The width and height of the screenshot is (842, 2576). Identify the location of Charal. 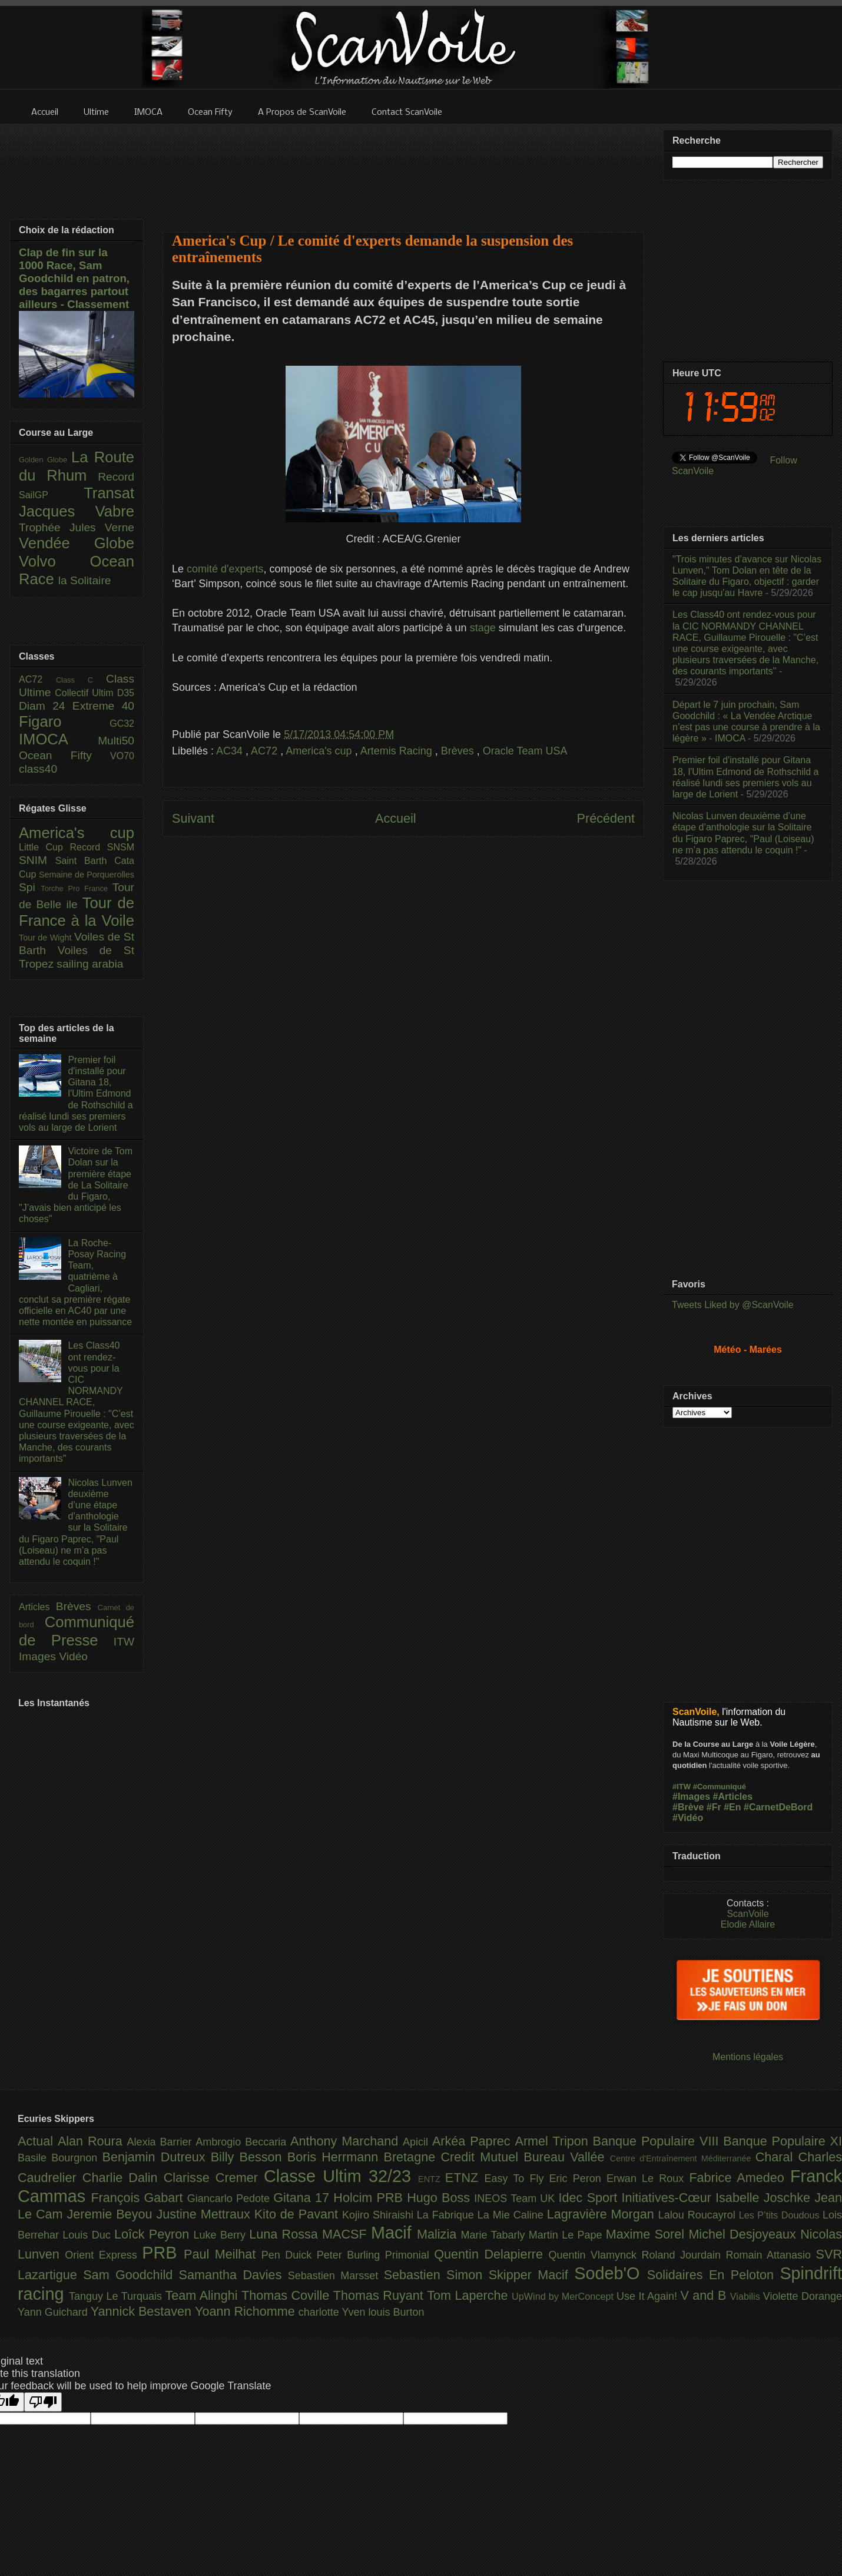
(776, 2157).